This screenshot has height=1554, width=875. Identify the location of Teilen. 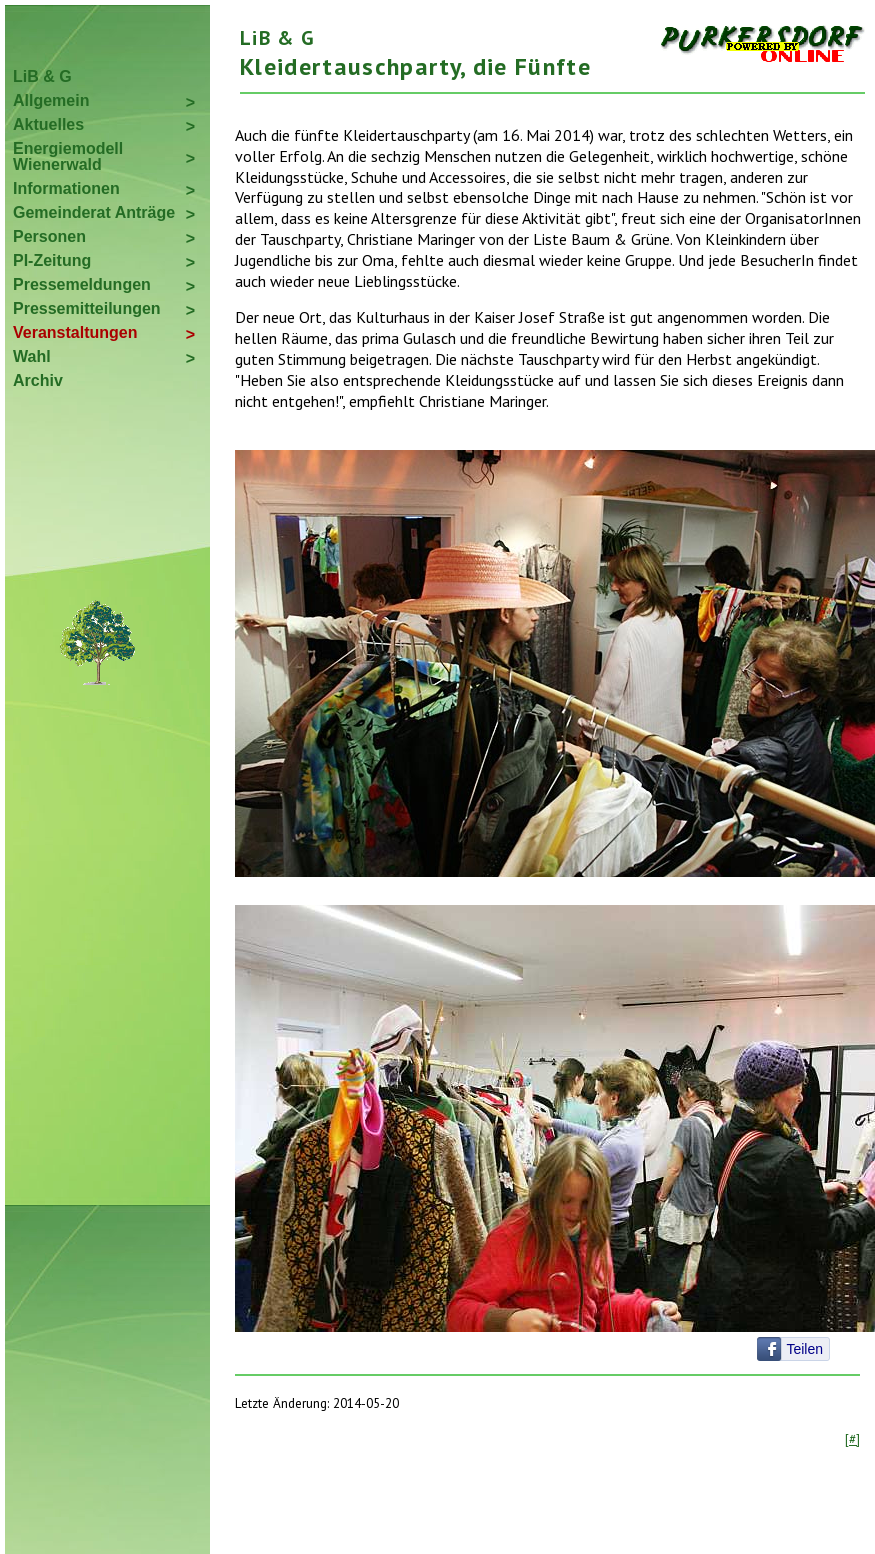
(804, 1349).